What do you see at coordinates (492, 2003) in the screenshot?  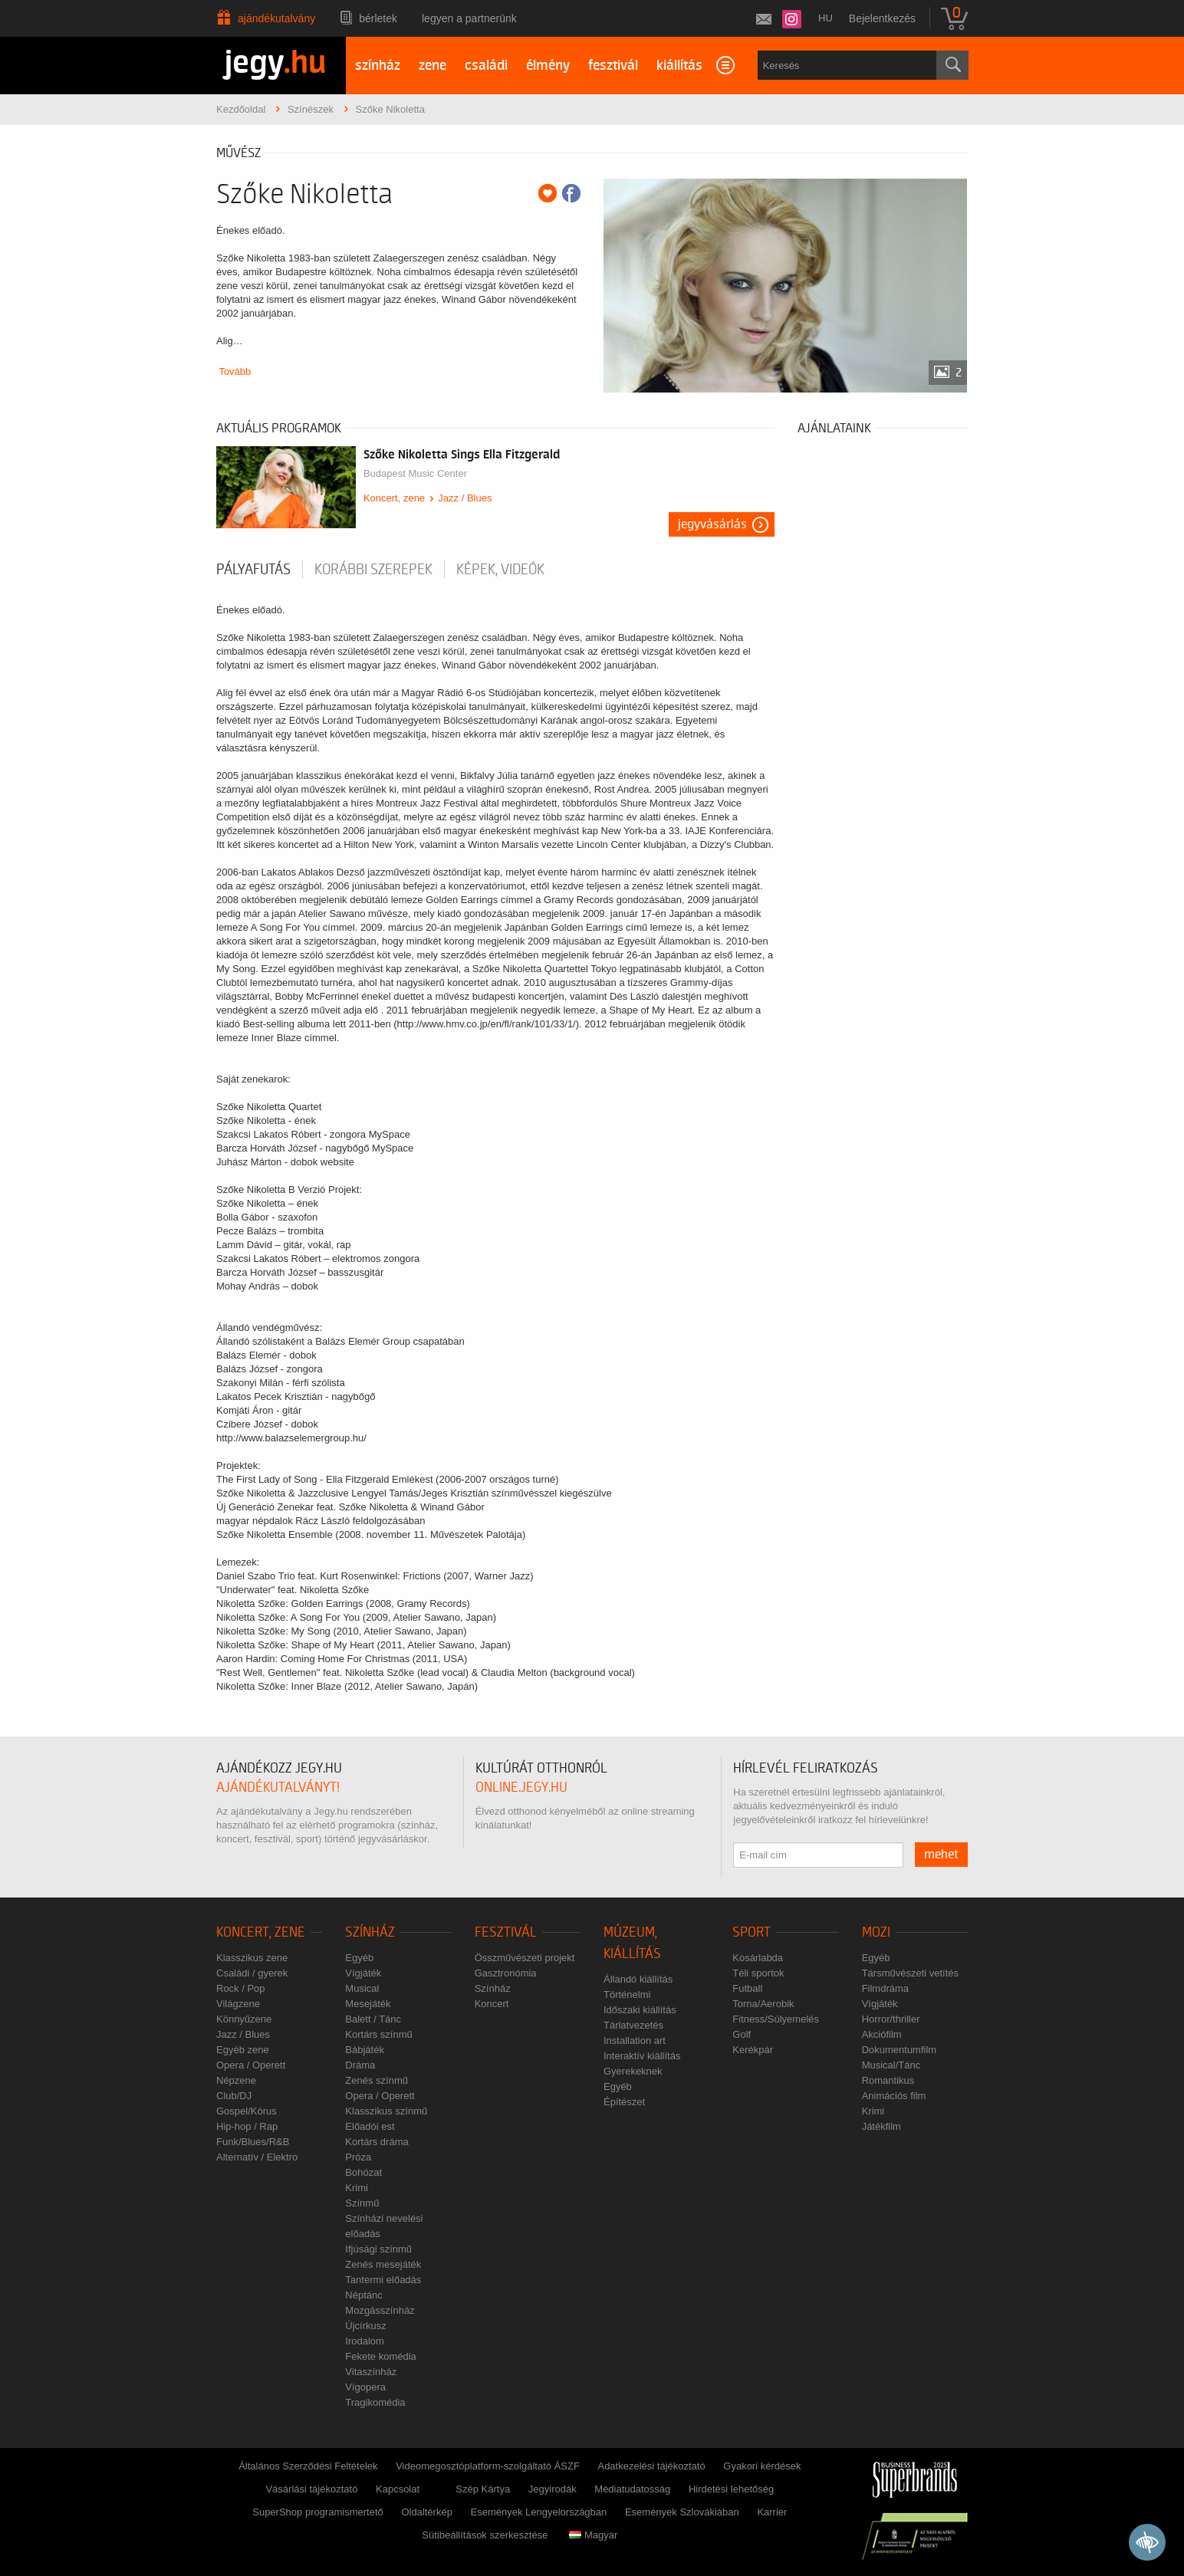 I see `Koncert` at bounding box center [492, 2003].